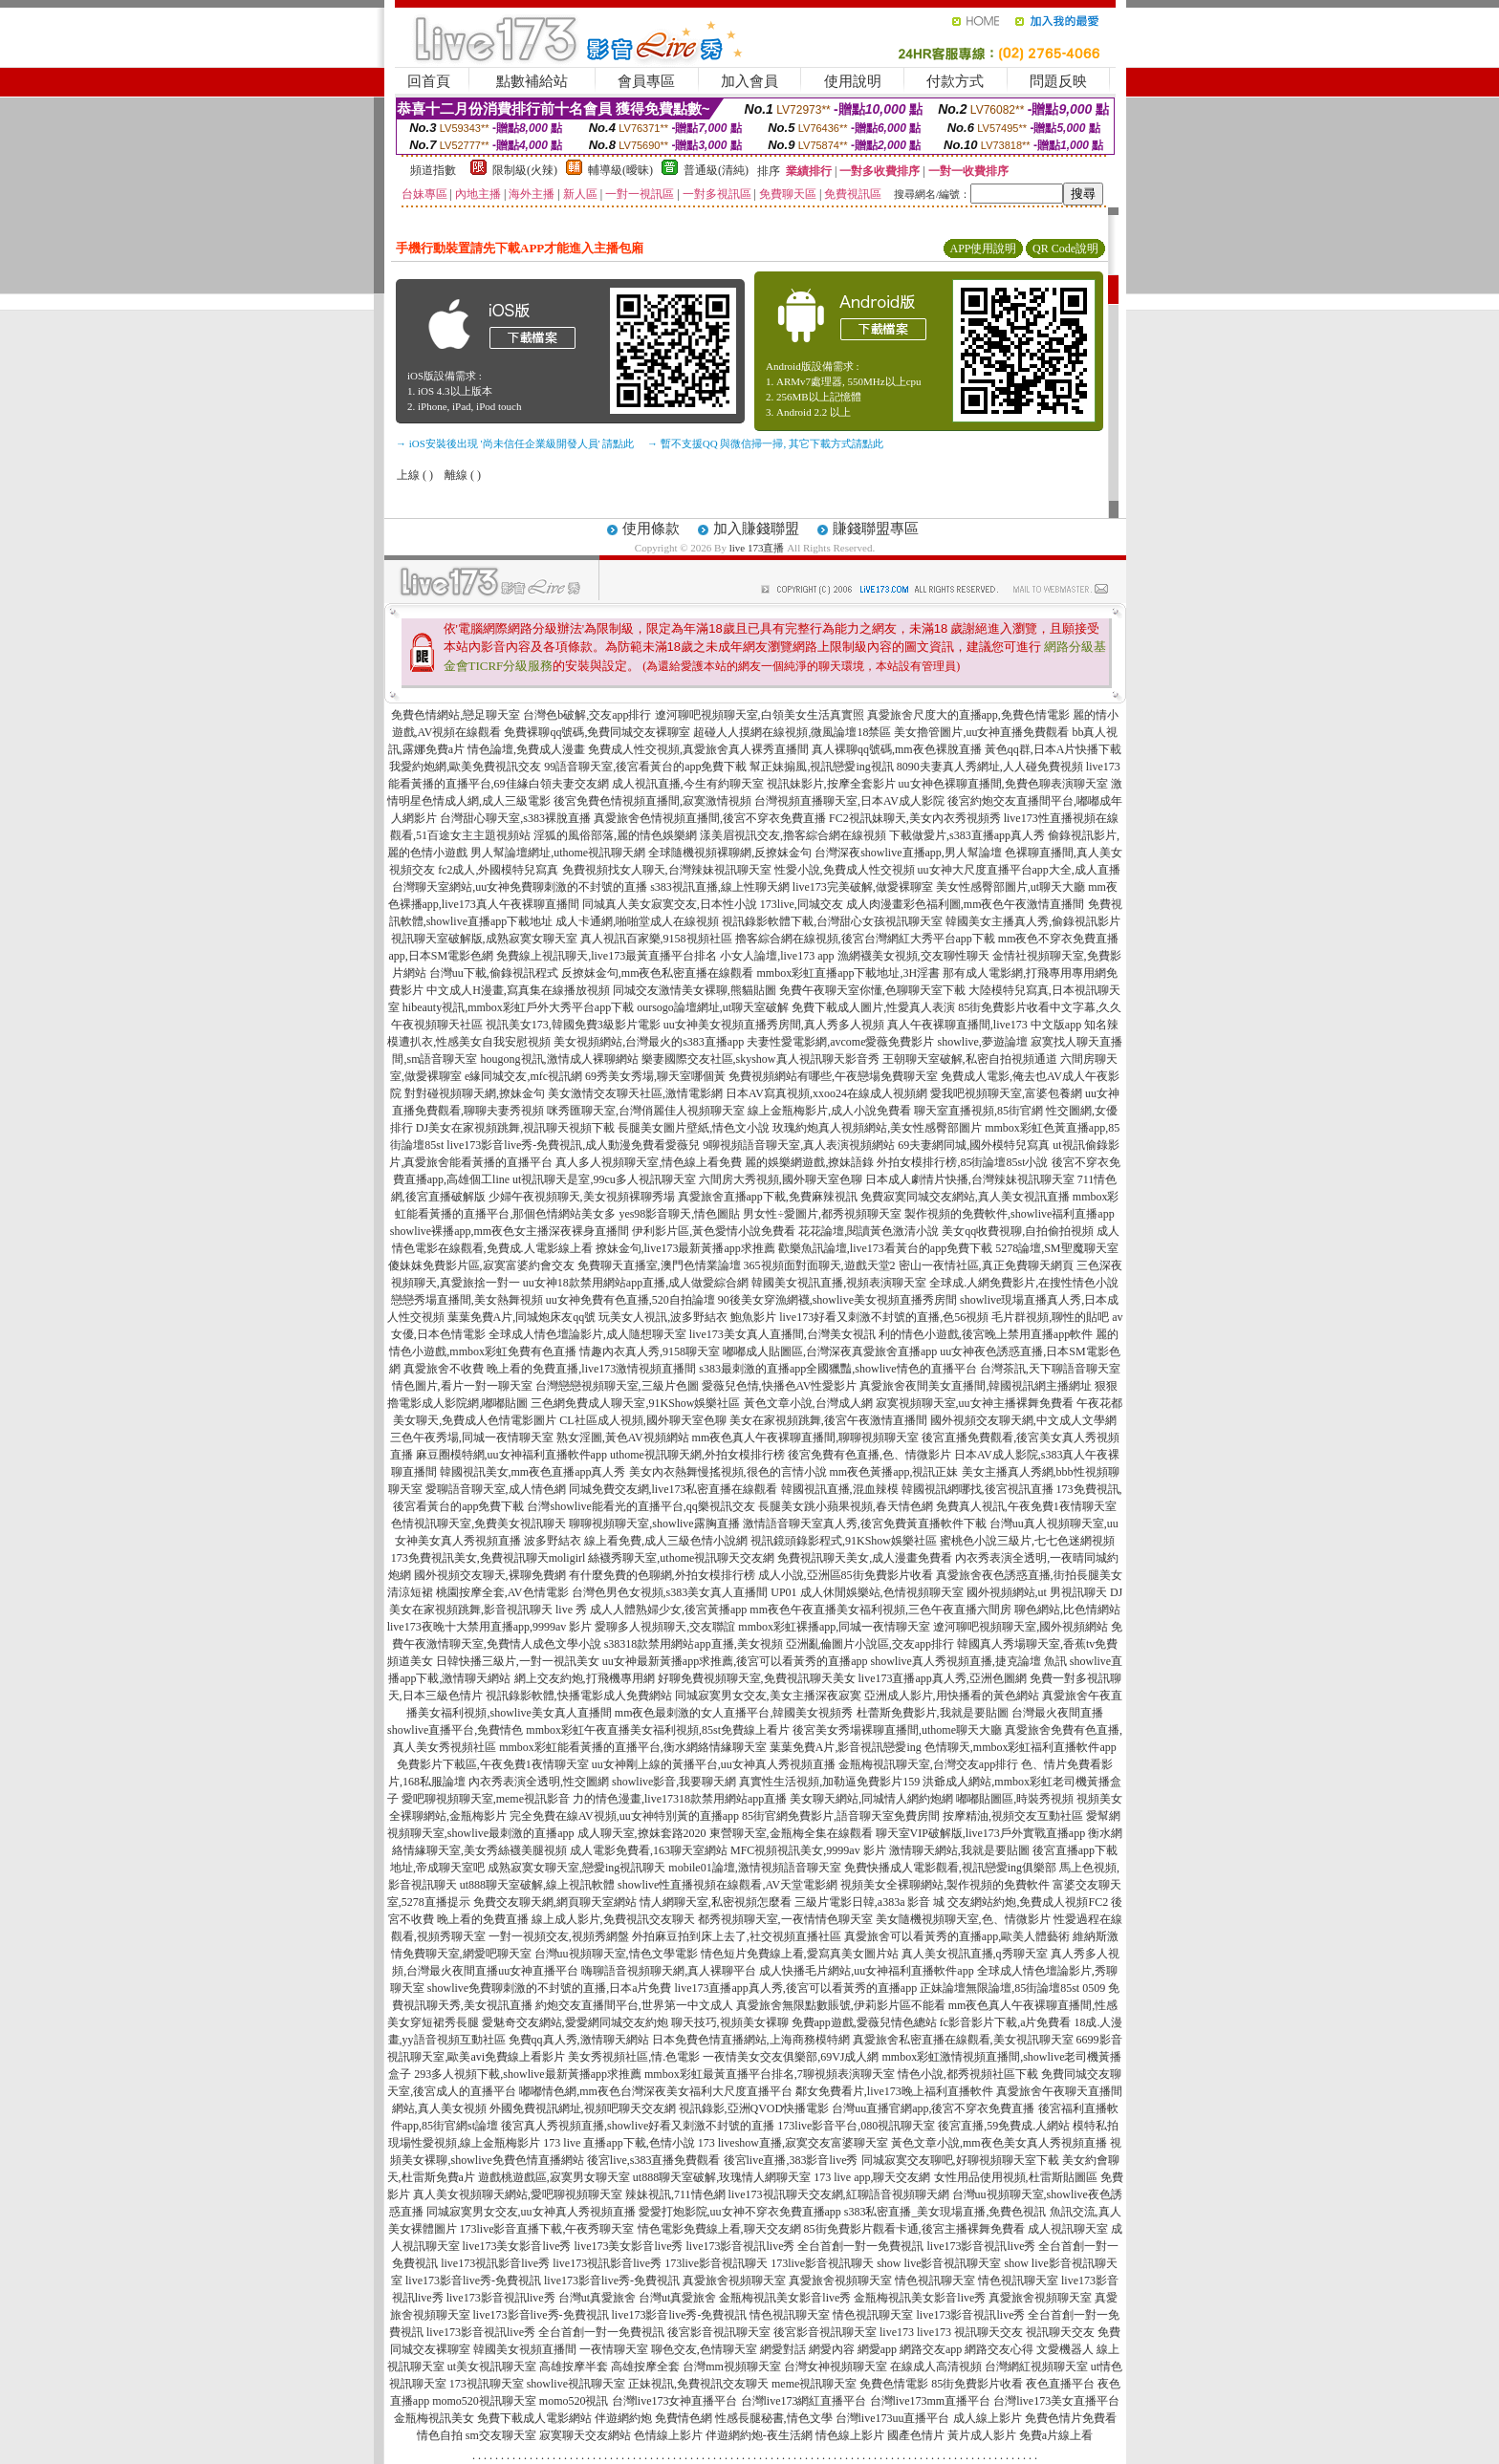 The height and width of the screenshot is (2464, 1499). I want to click on 真愛旅舍視頻聊天室, so click(734, 2280).